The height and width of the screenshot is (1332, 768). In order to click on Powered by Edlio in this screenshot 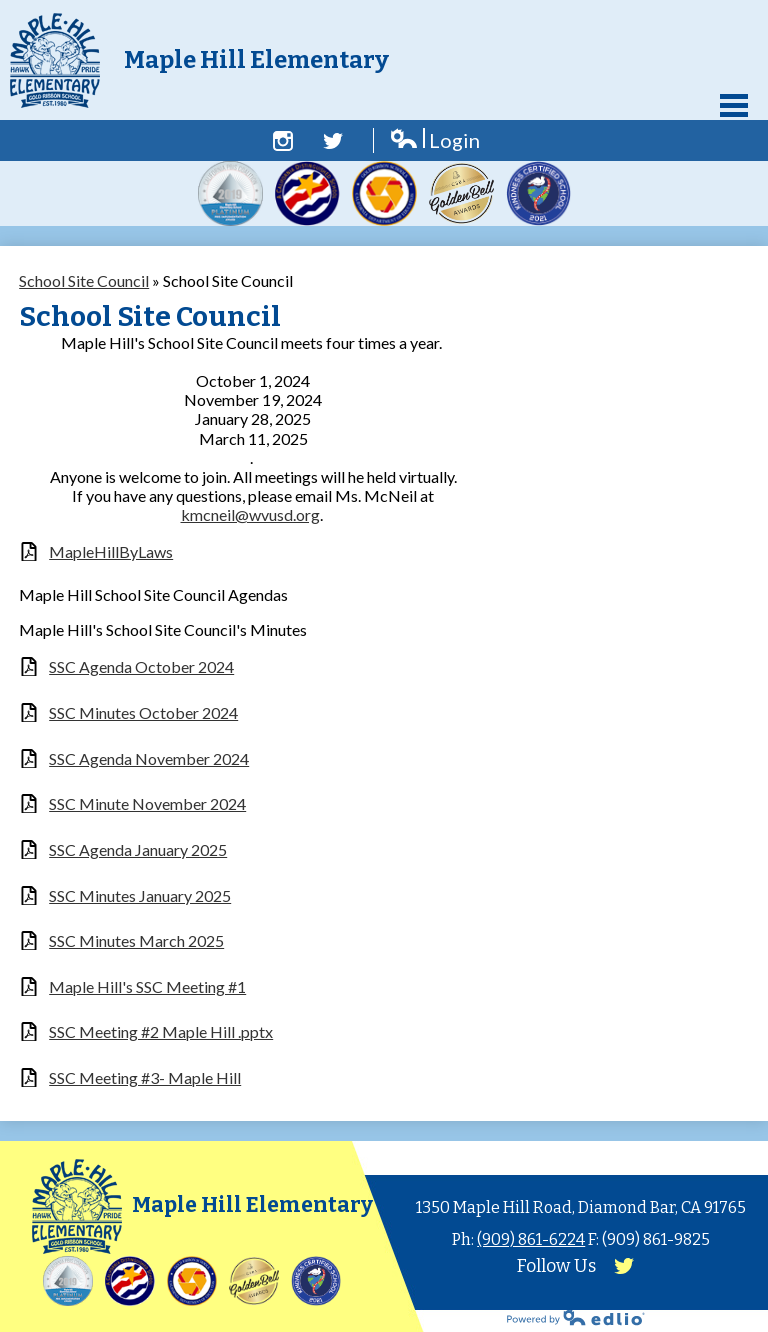, I will do `click(576, 1317)`.